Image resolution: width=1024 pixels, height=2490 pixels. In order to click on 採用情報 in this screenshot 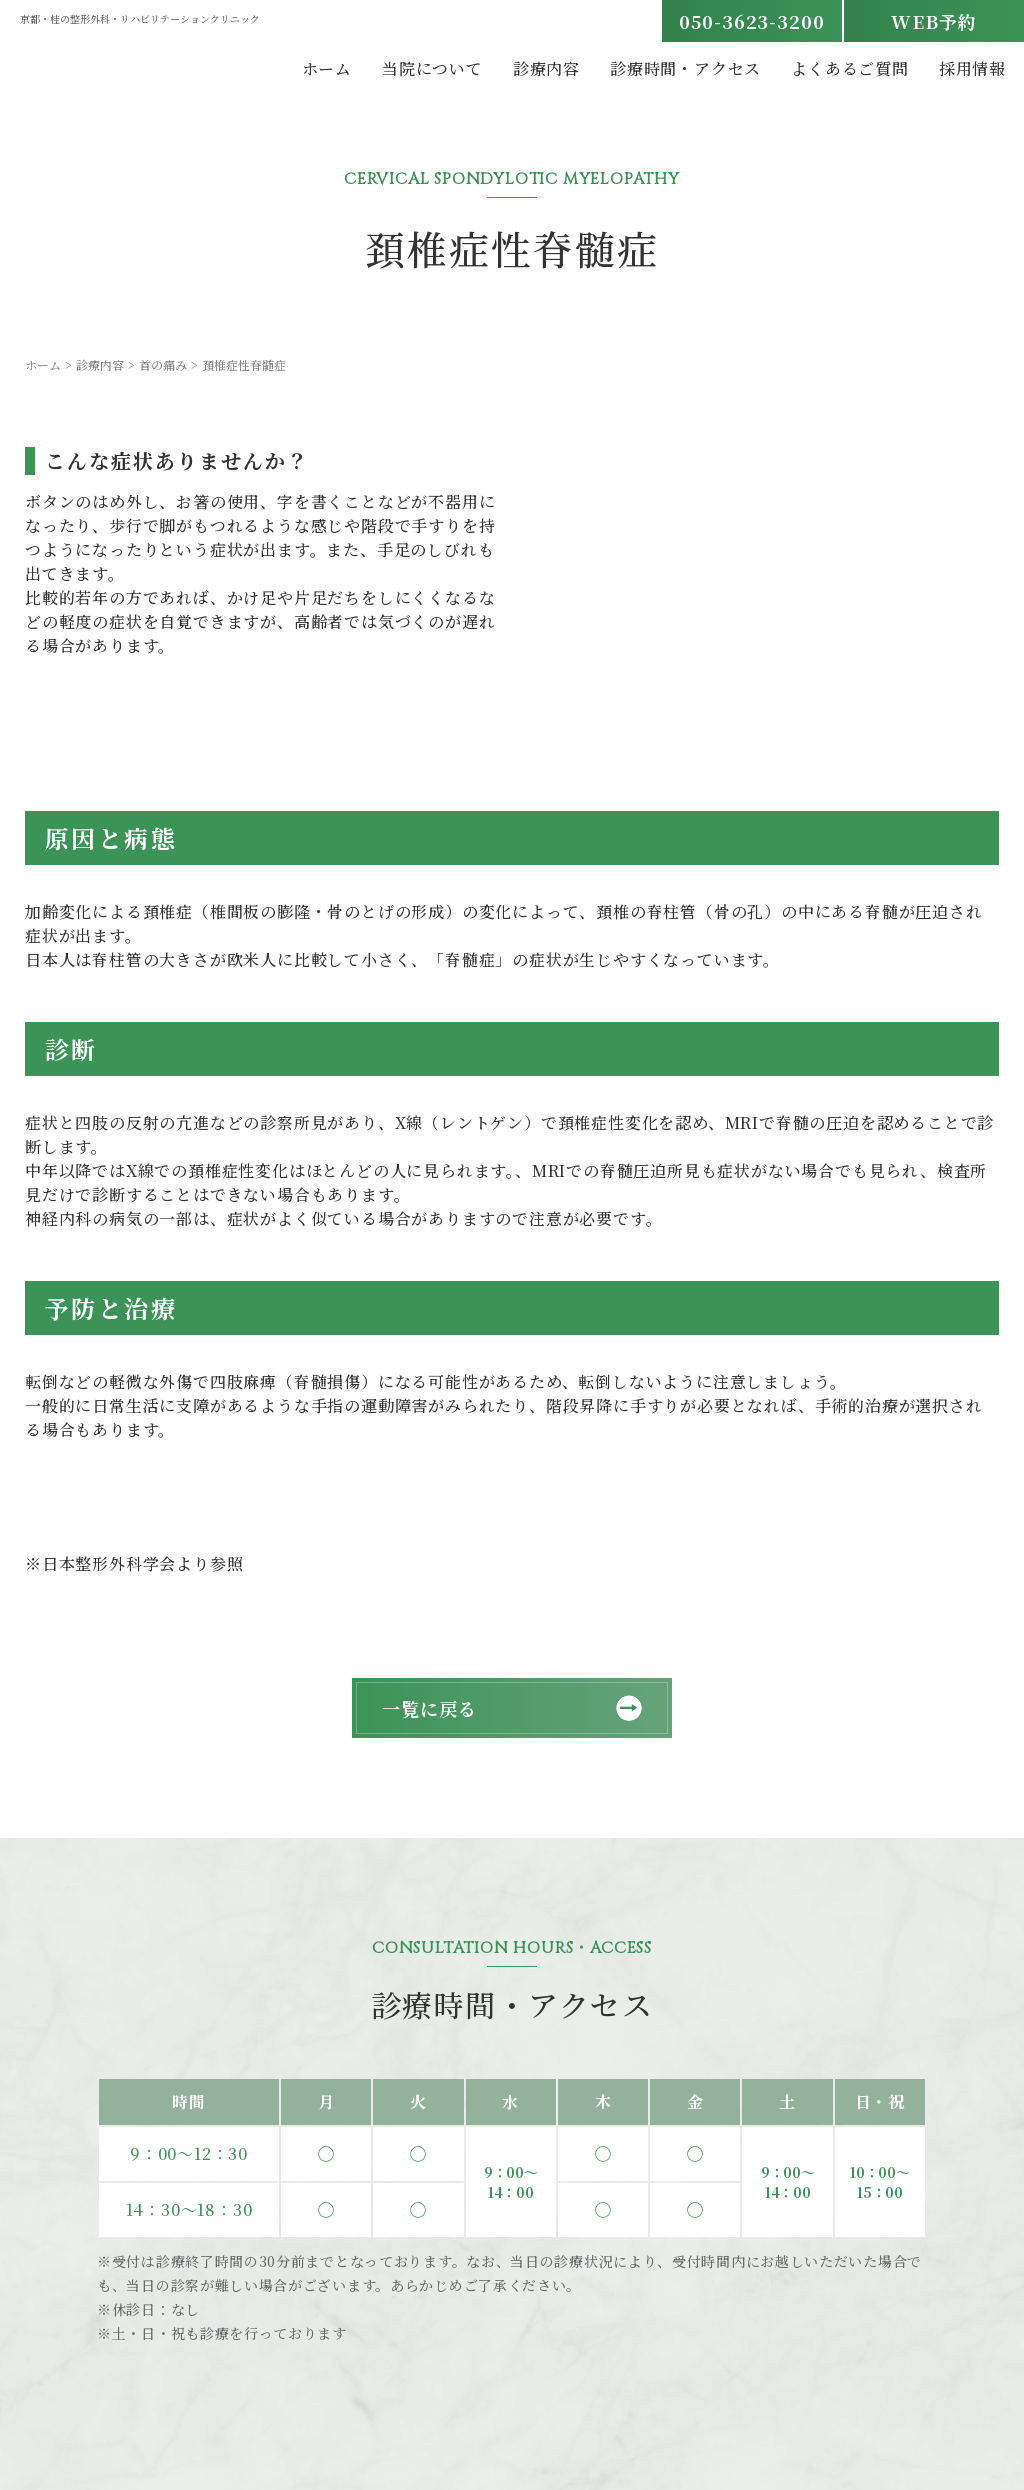, I will do `click(972, 68)`.